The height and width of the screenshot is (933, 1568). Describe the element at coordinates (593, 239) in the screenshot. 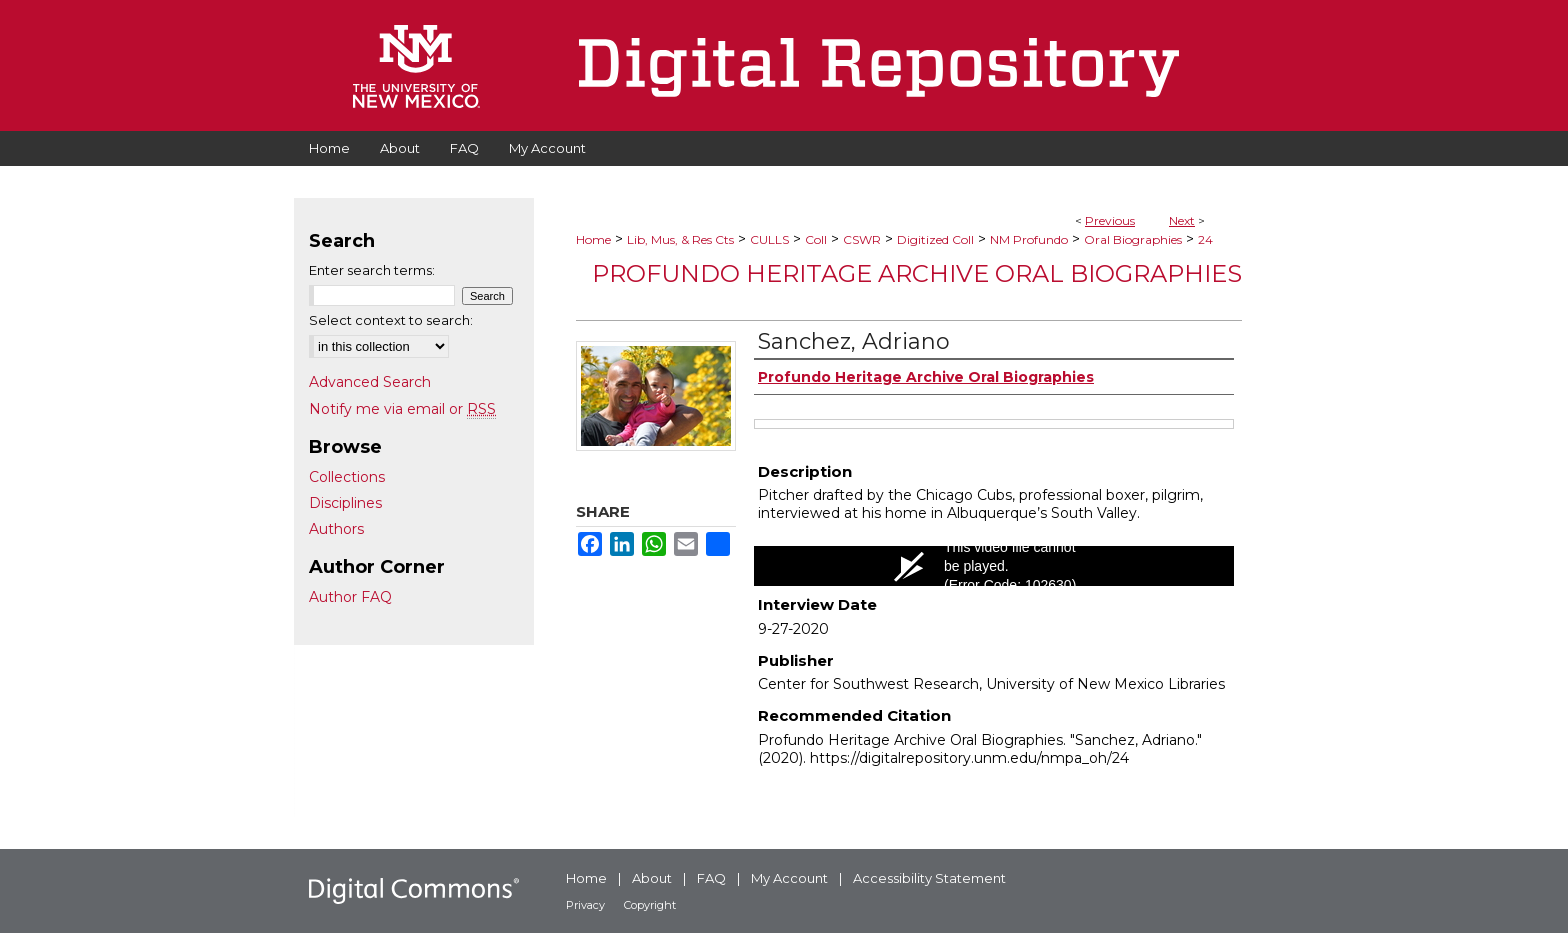

I see `Home` at that location.